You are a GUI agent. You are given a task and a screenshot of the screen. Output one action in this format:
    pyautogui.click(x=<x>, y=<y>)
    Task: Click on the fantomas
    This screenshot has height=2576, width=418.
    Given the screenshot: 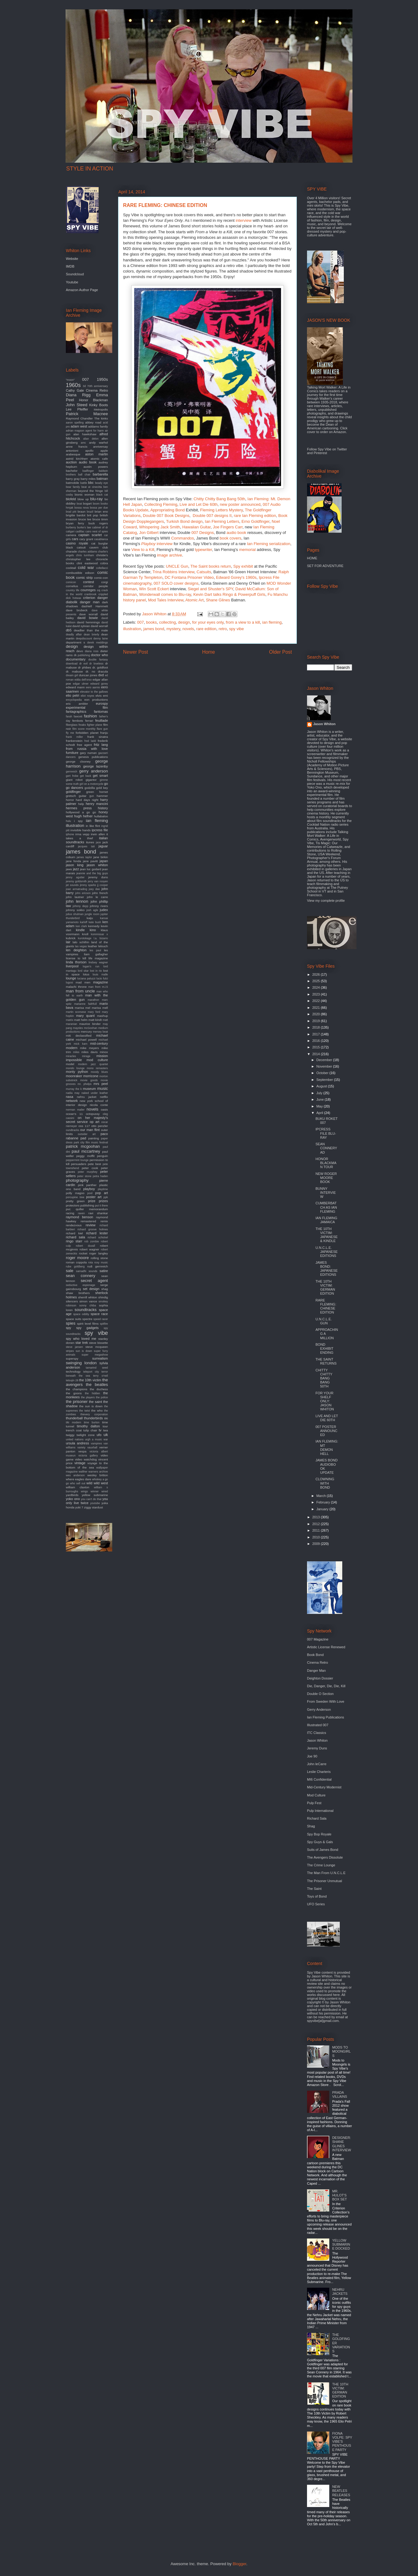 What is the action you would take?
    pyautogui.click(x=101, y=711)
    